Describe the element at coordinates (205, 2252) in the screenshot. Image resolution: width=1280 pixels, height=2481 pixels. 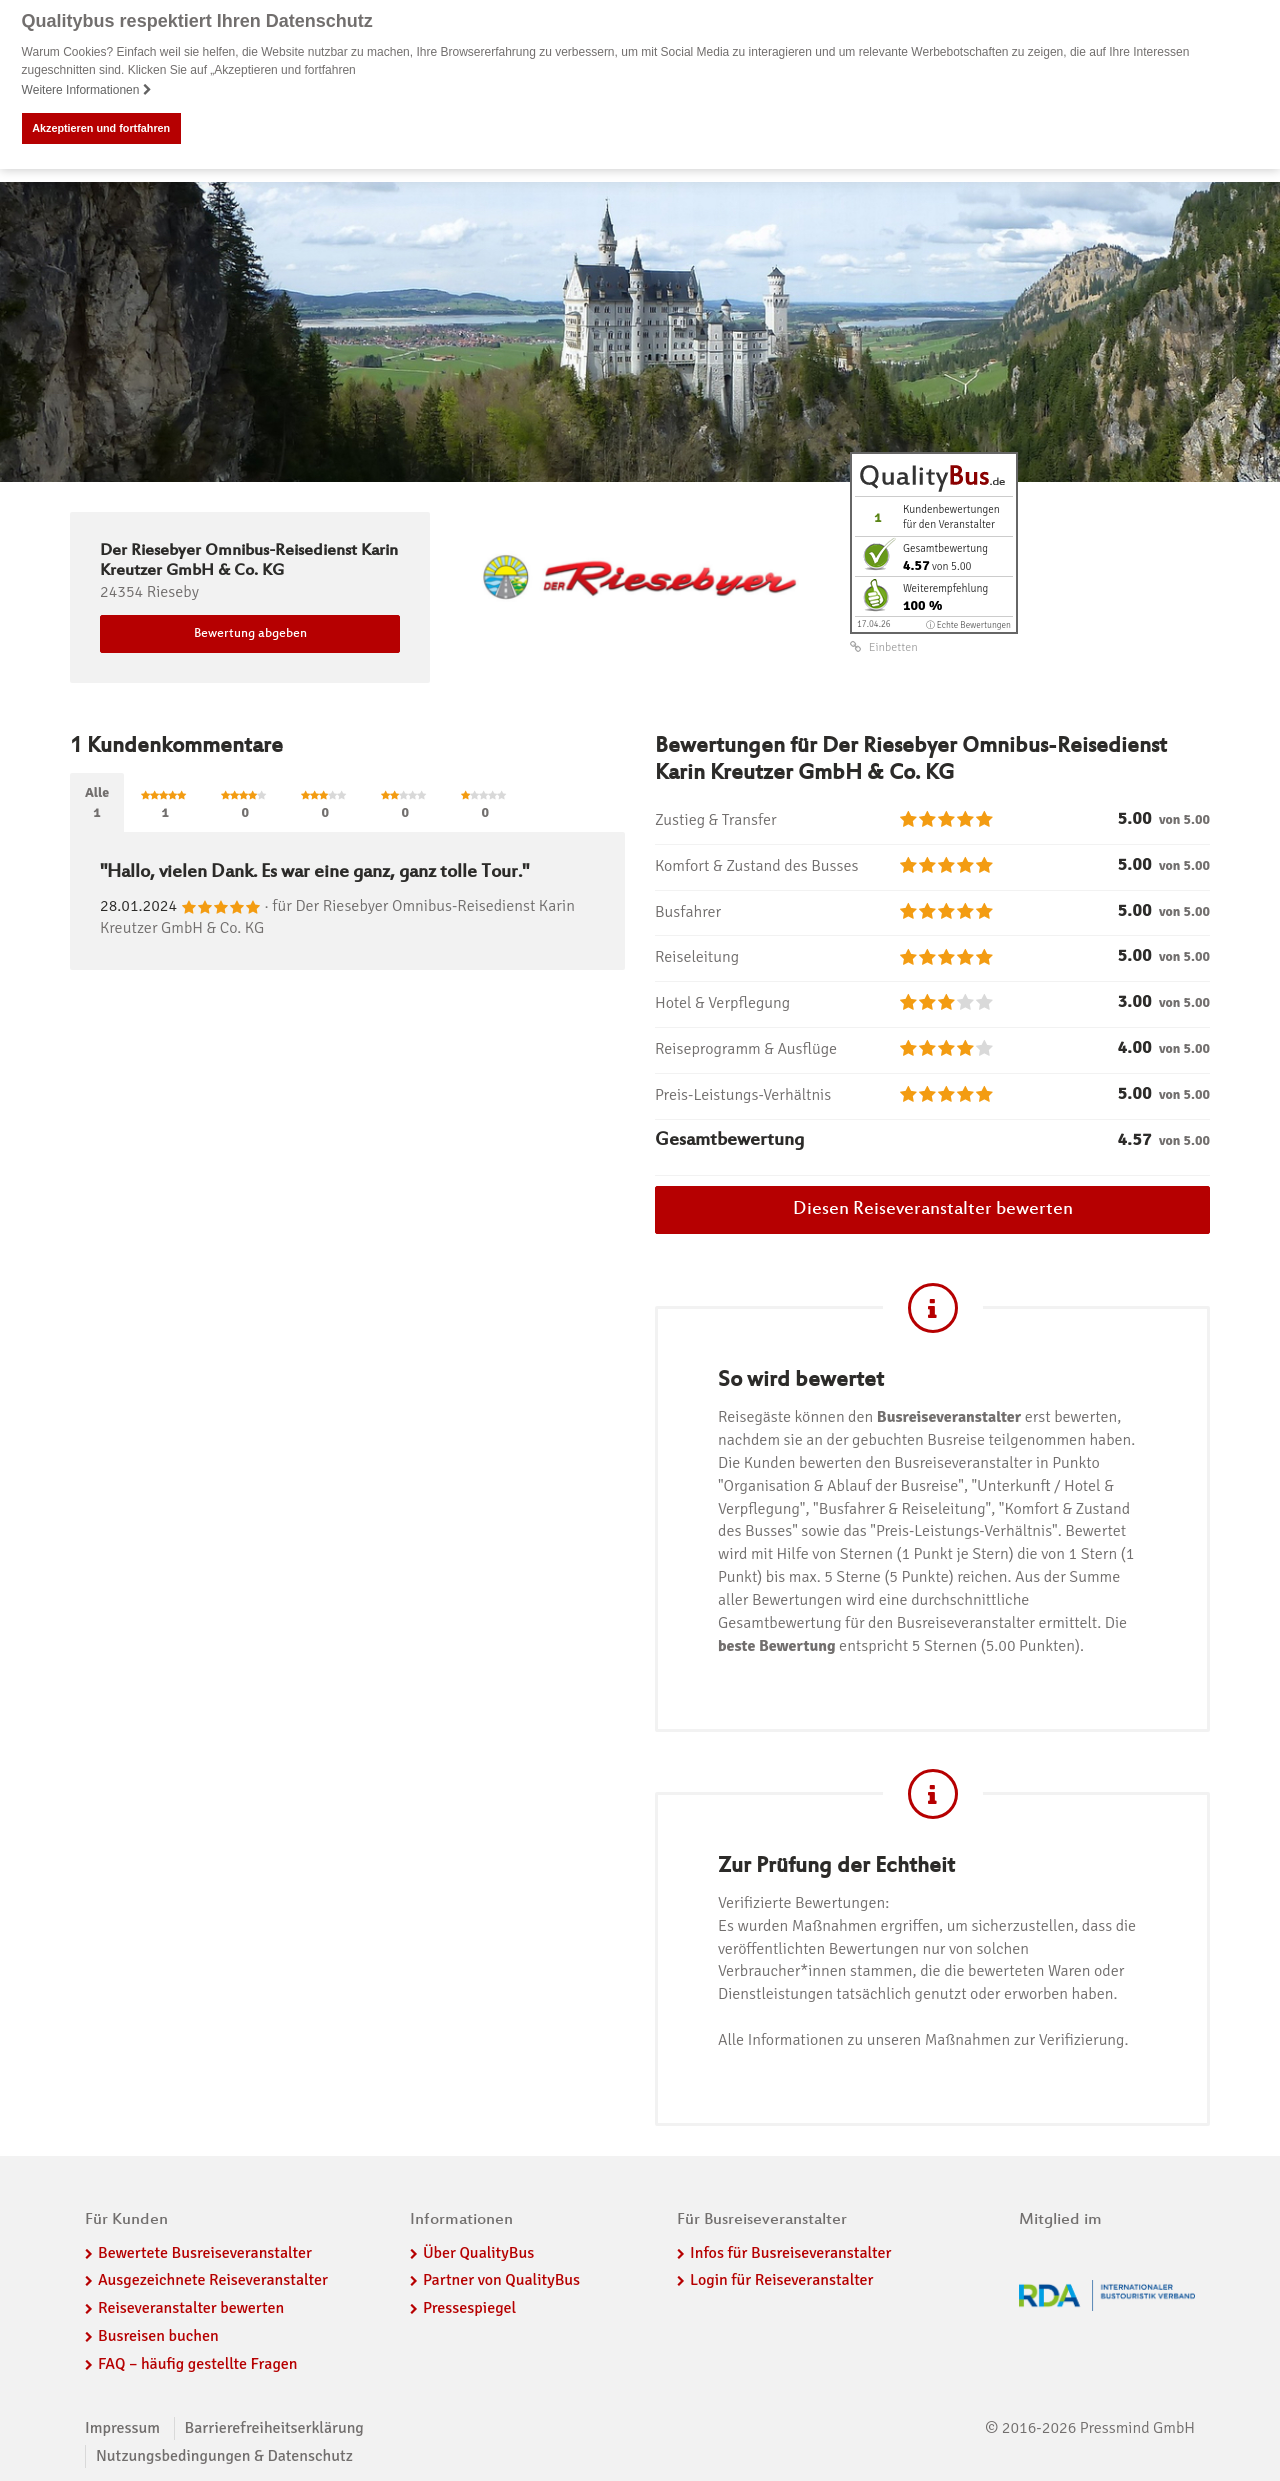
I see `Bewertete Busreiseveranstalter` at that location.